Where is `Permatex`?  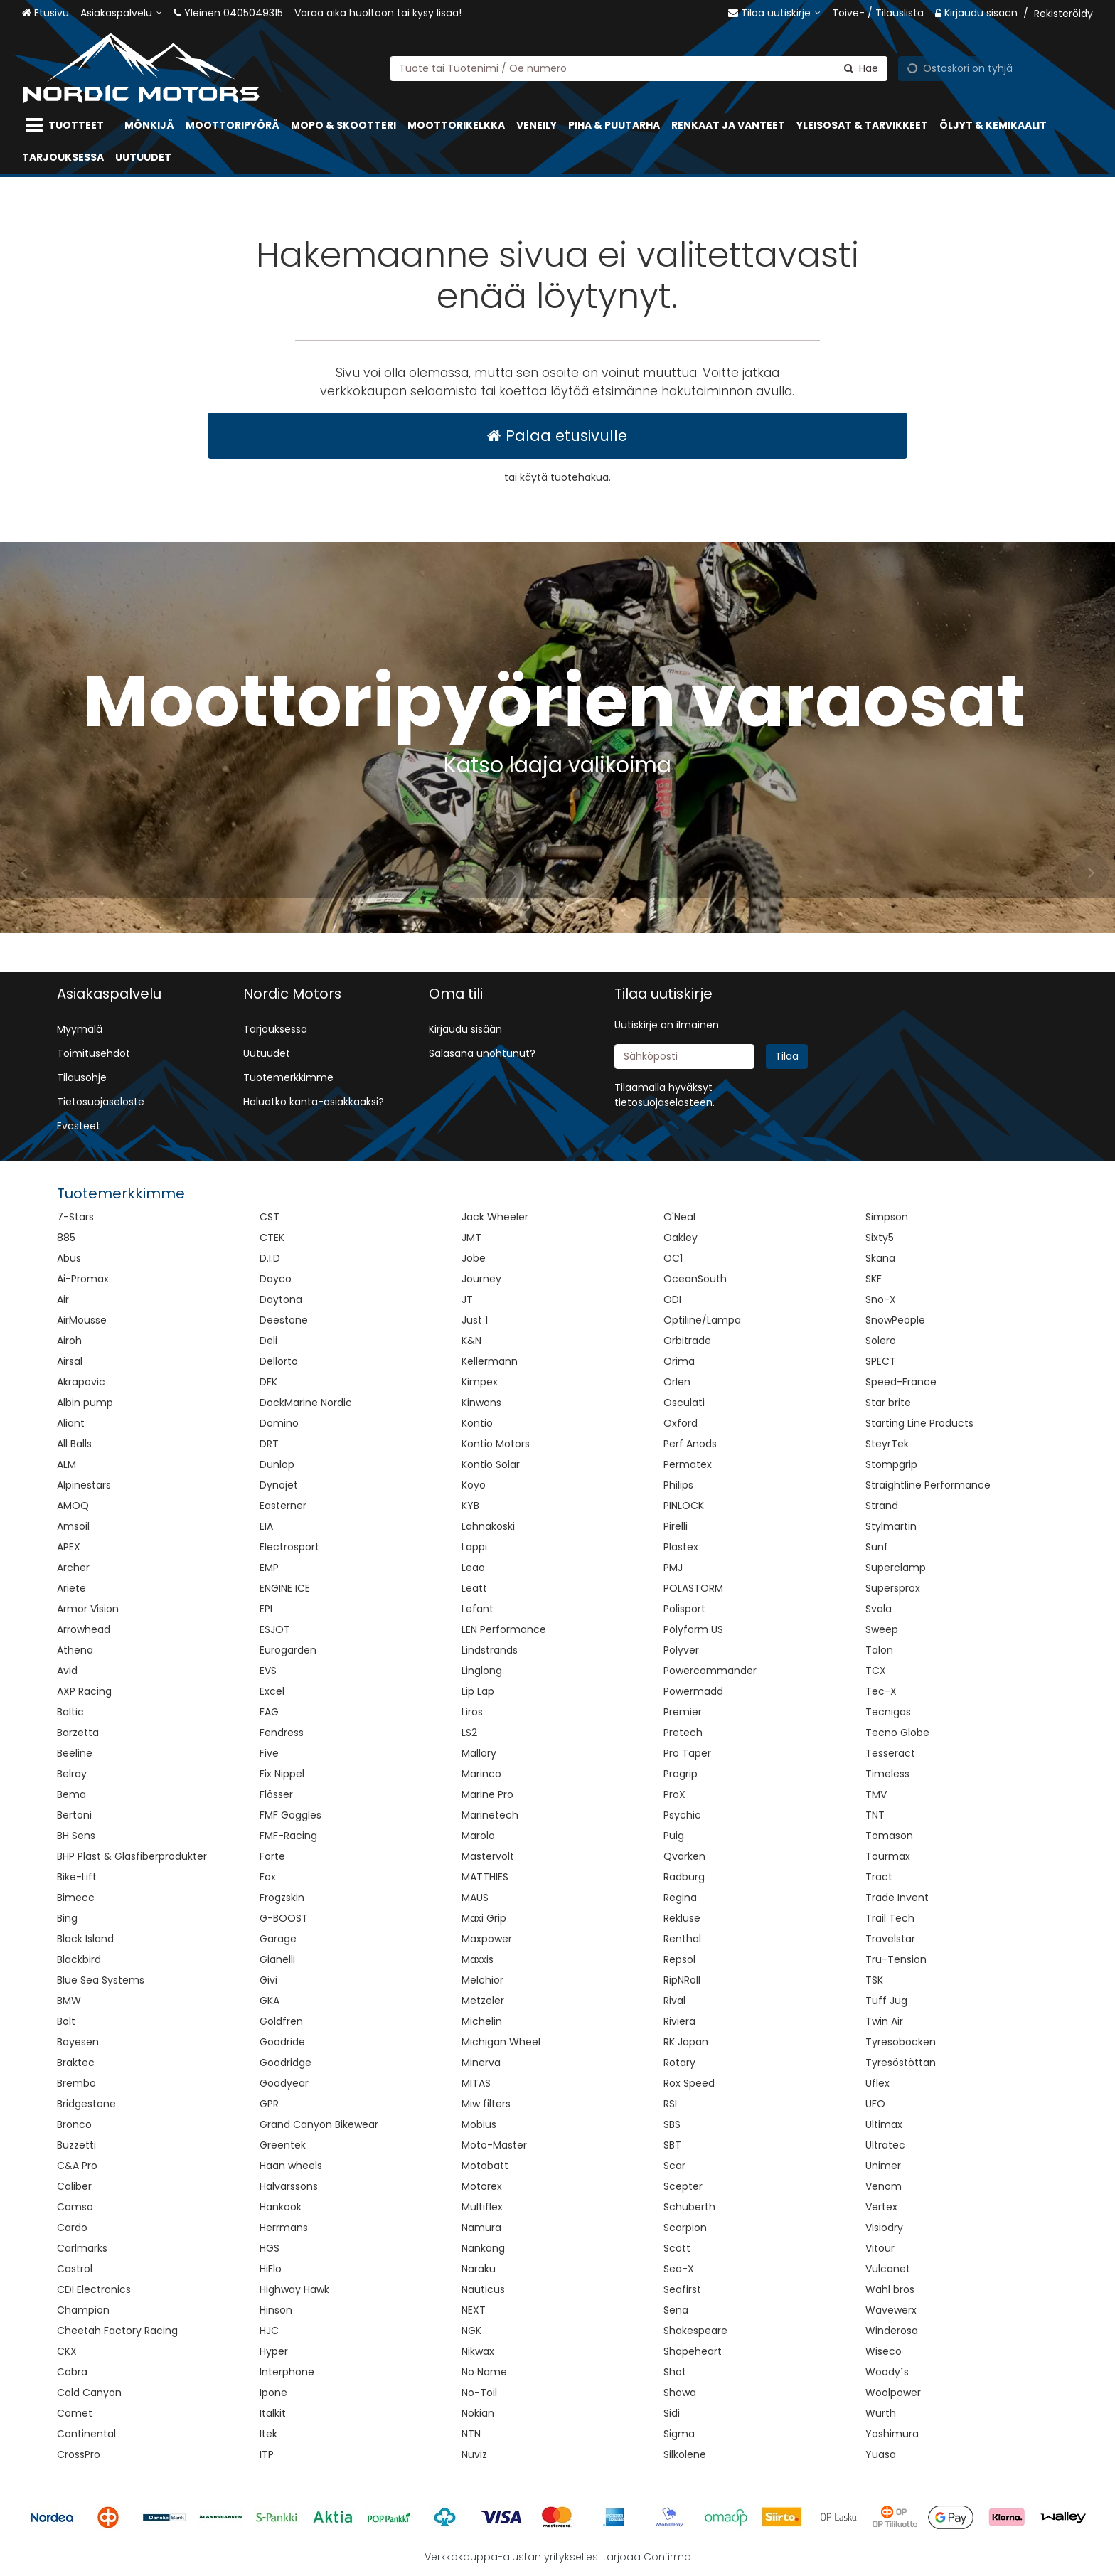 Permatex is located at coordinates (687, 1464).